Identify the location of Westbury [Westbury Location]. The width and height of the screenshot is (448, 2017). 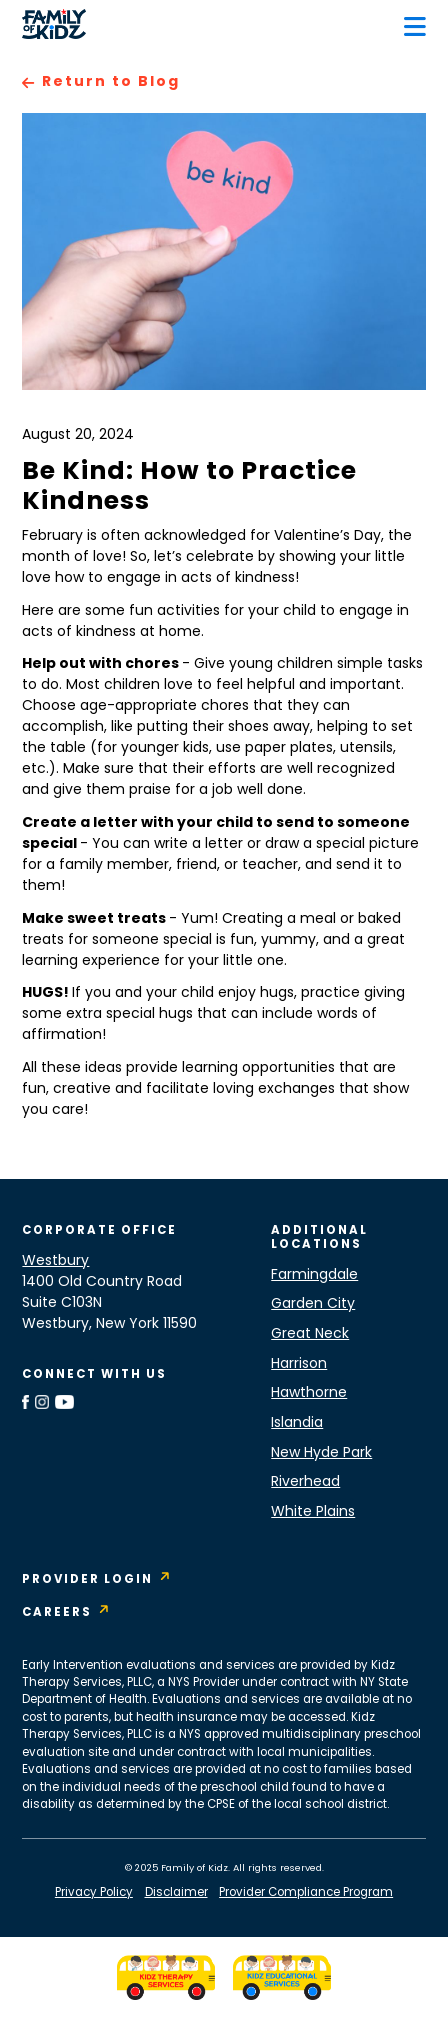
(55, 1261).